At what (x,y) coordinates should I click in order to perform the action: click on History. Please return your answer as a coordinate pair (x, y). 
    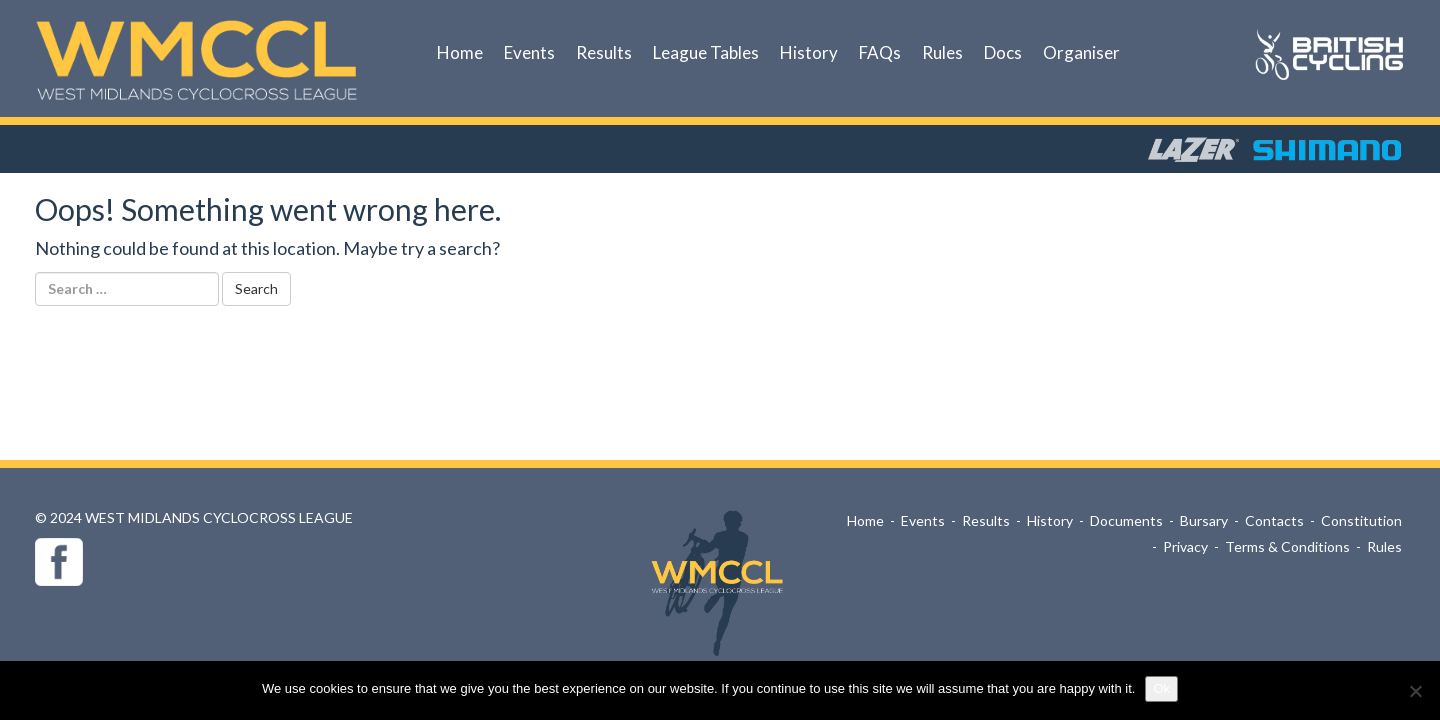
    Looking at the image, I should click on (809, 52).